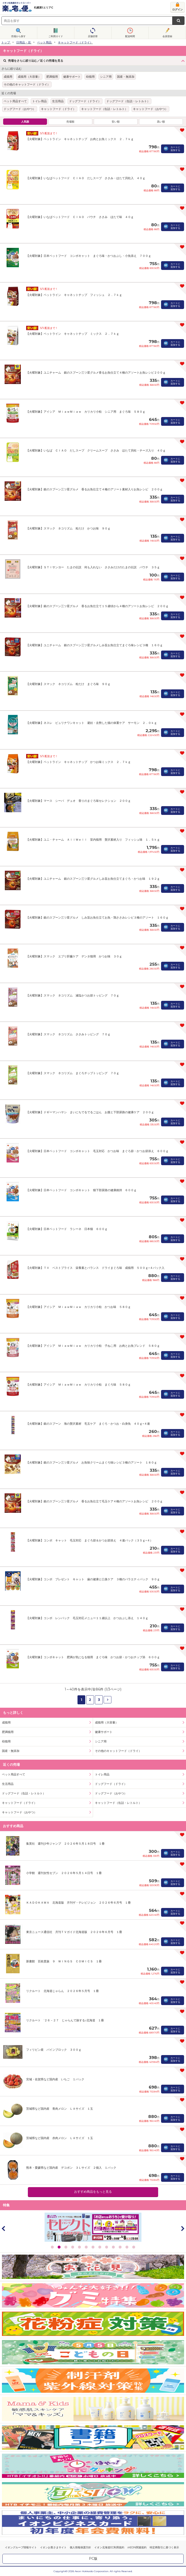  Describe the element at coordinates (53, 2411) in the screenshot. I see `イオンお客さまサイト` at that location.